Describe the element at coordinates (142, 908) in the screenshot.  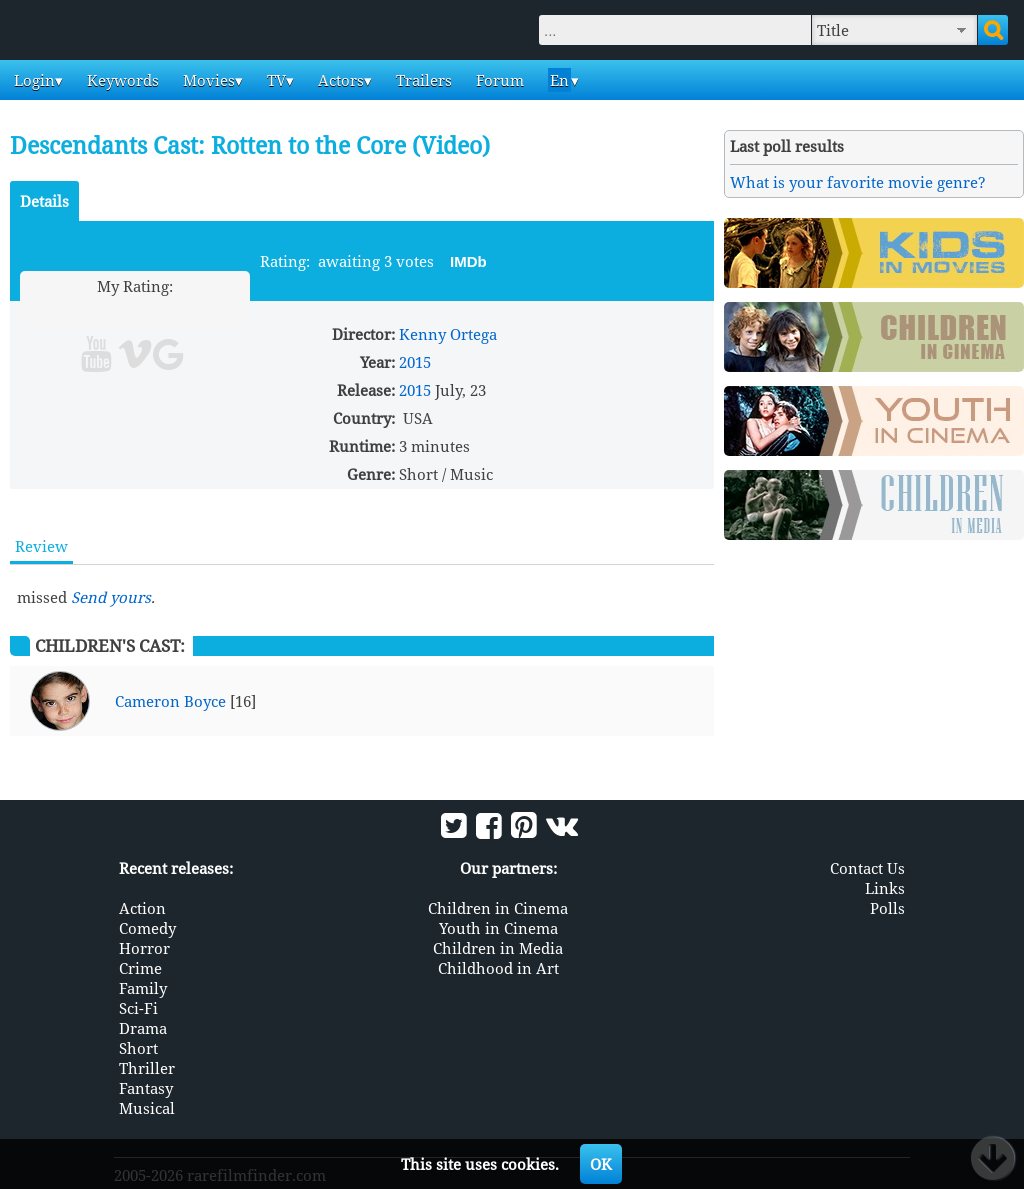
I see `Action` at that location.